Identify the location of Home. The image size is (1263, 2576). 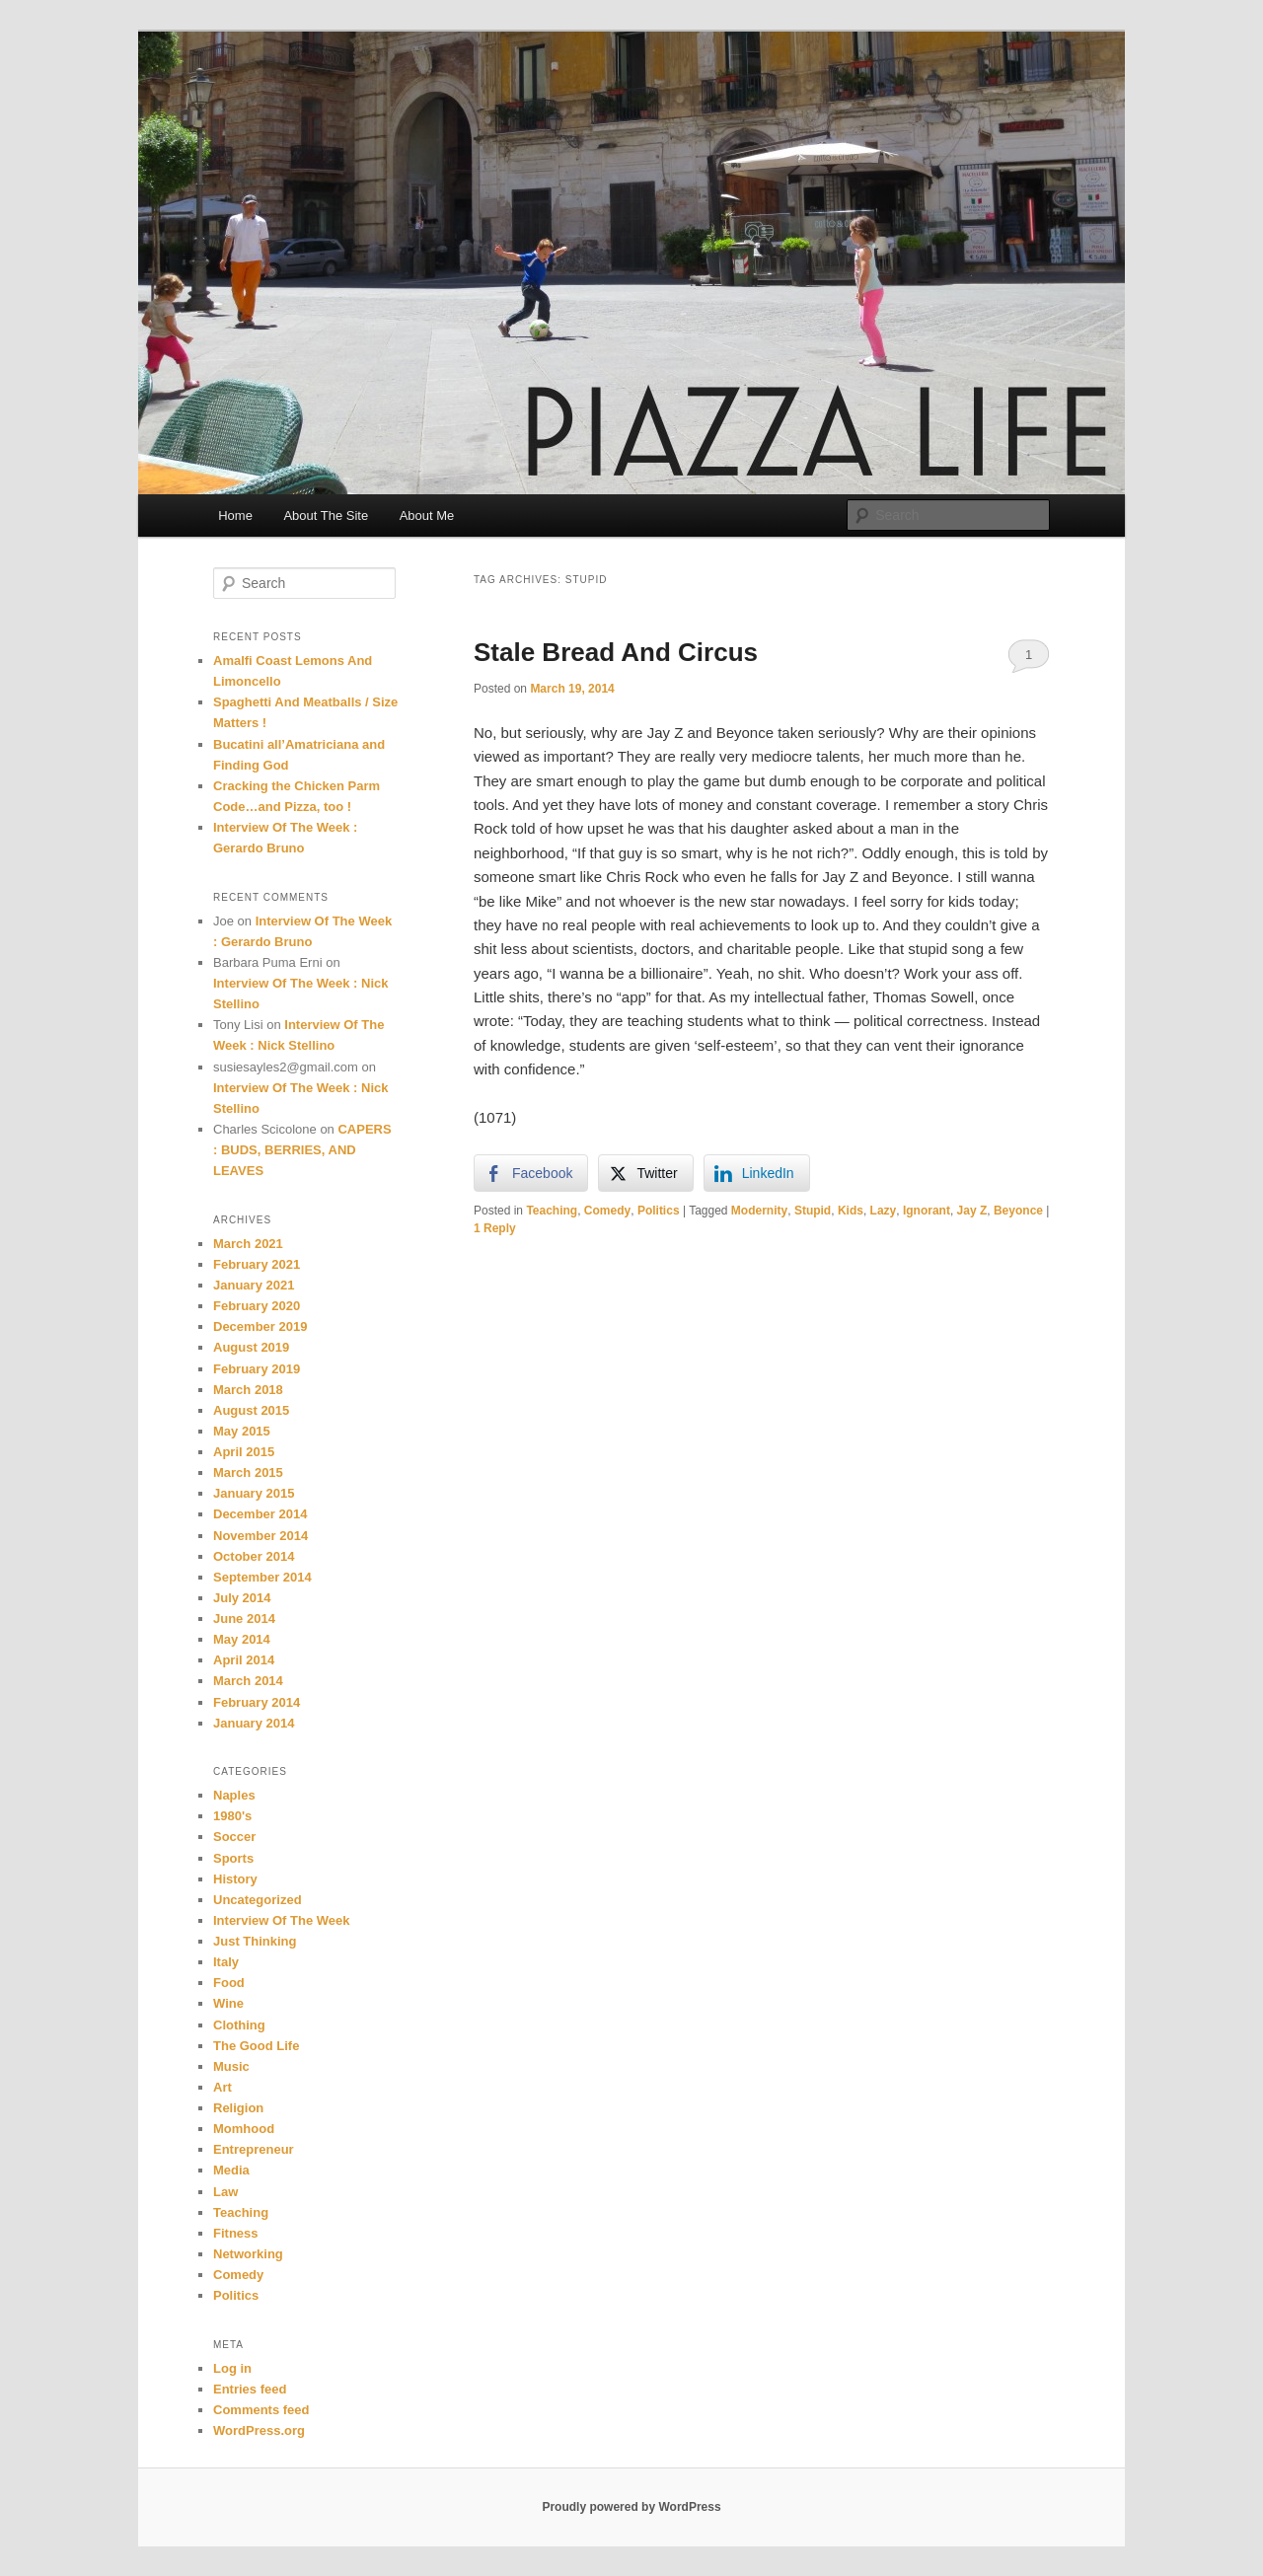
(235, 515).